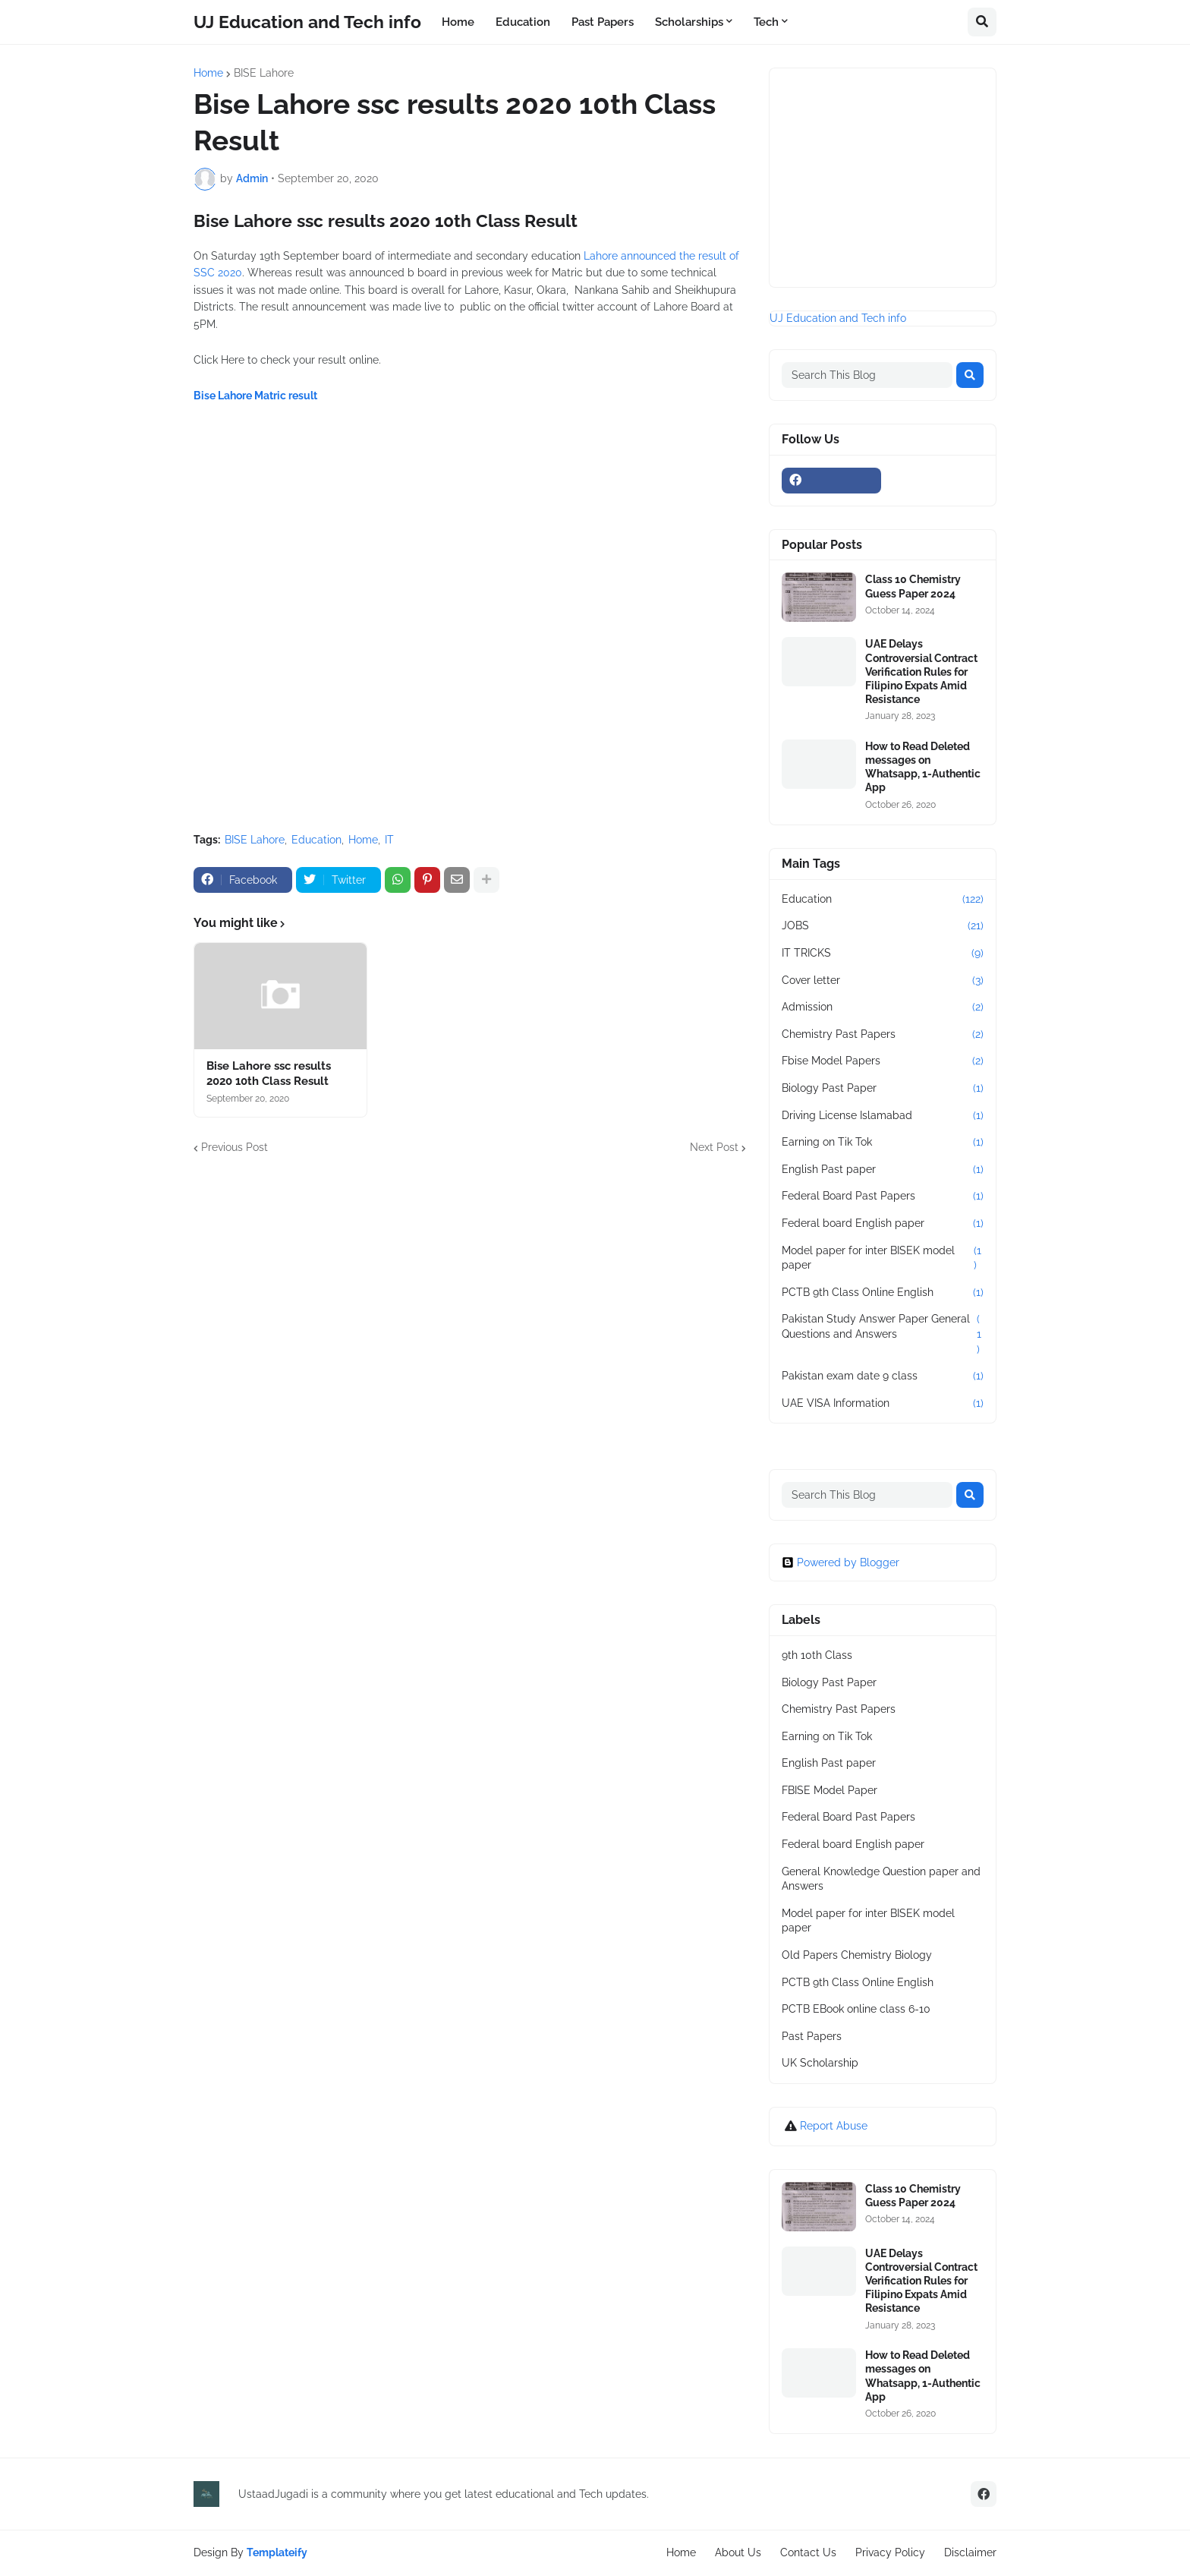 The height and width of the screenshot is (2576, 1190). Describe the element at coordinates (458, 22) in the screenshot. I see `Home [menuitem]` at that location.